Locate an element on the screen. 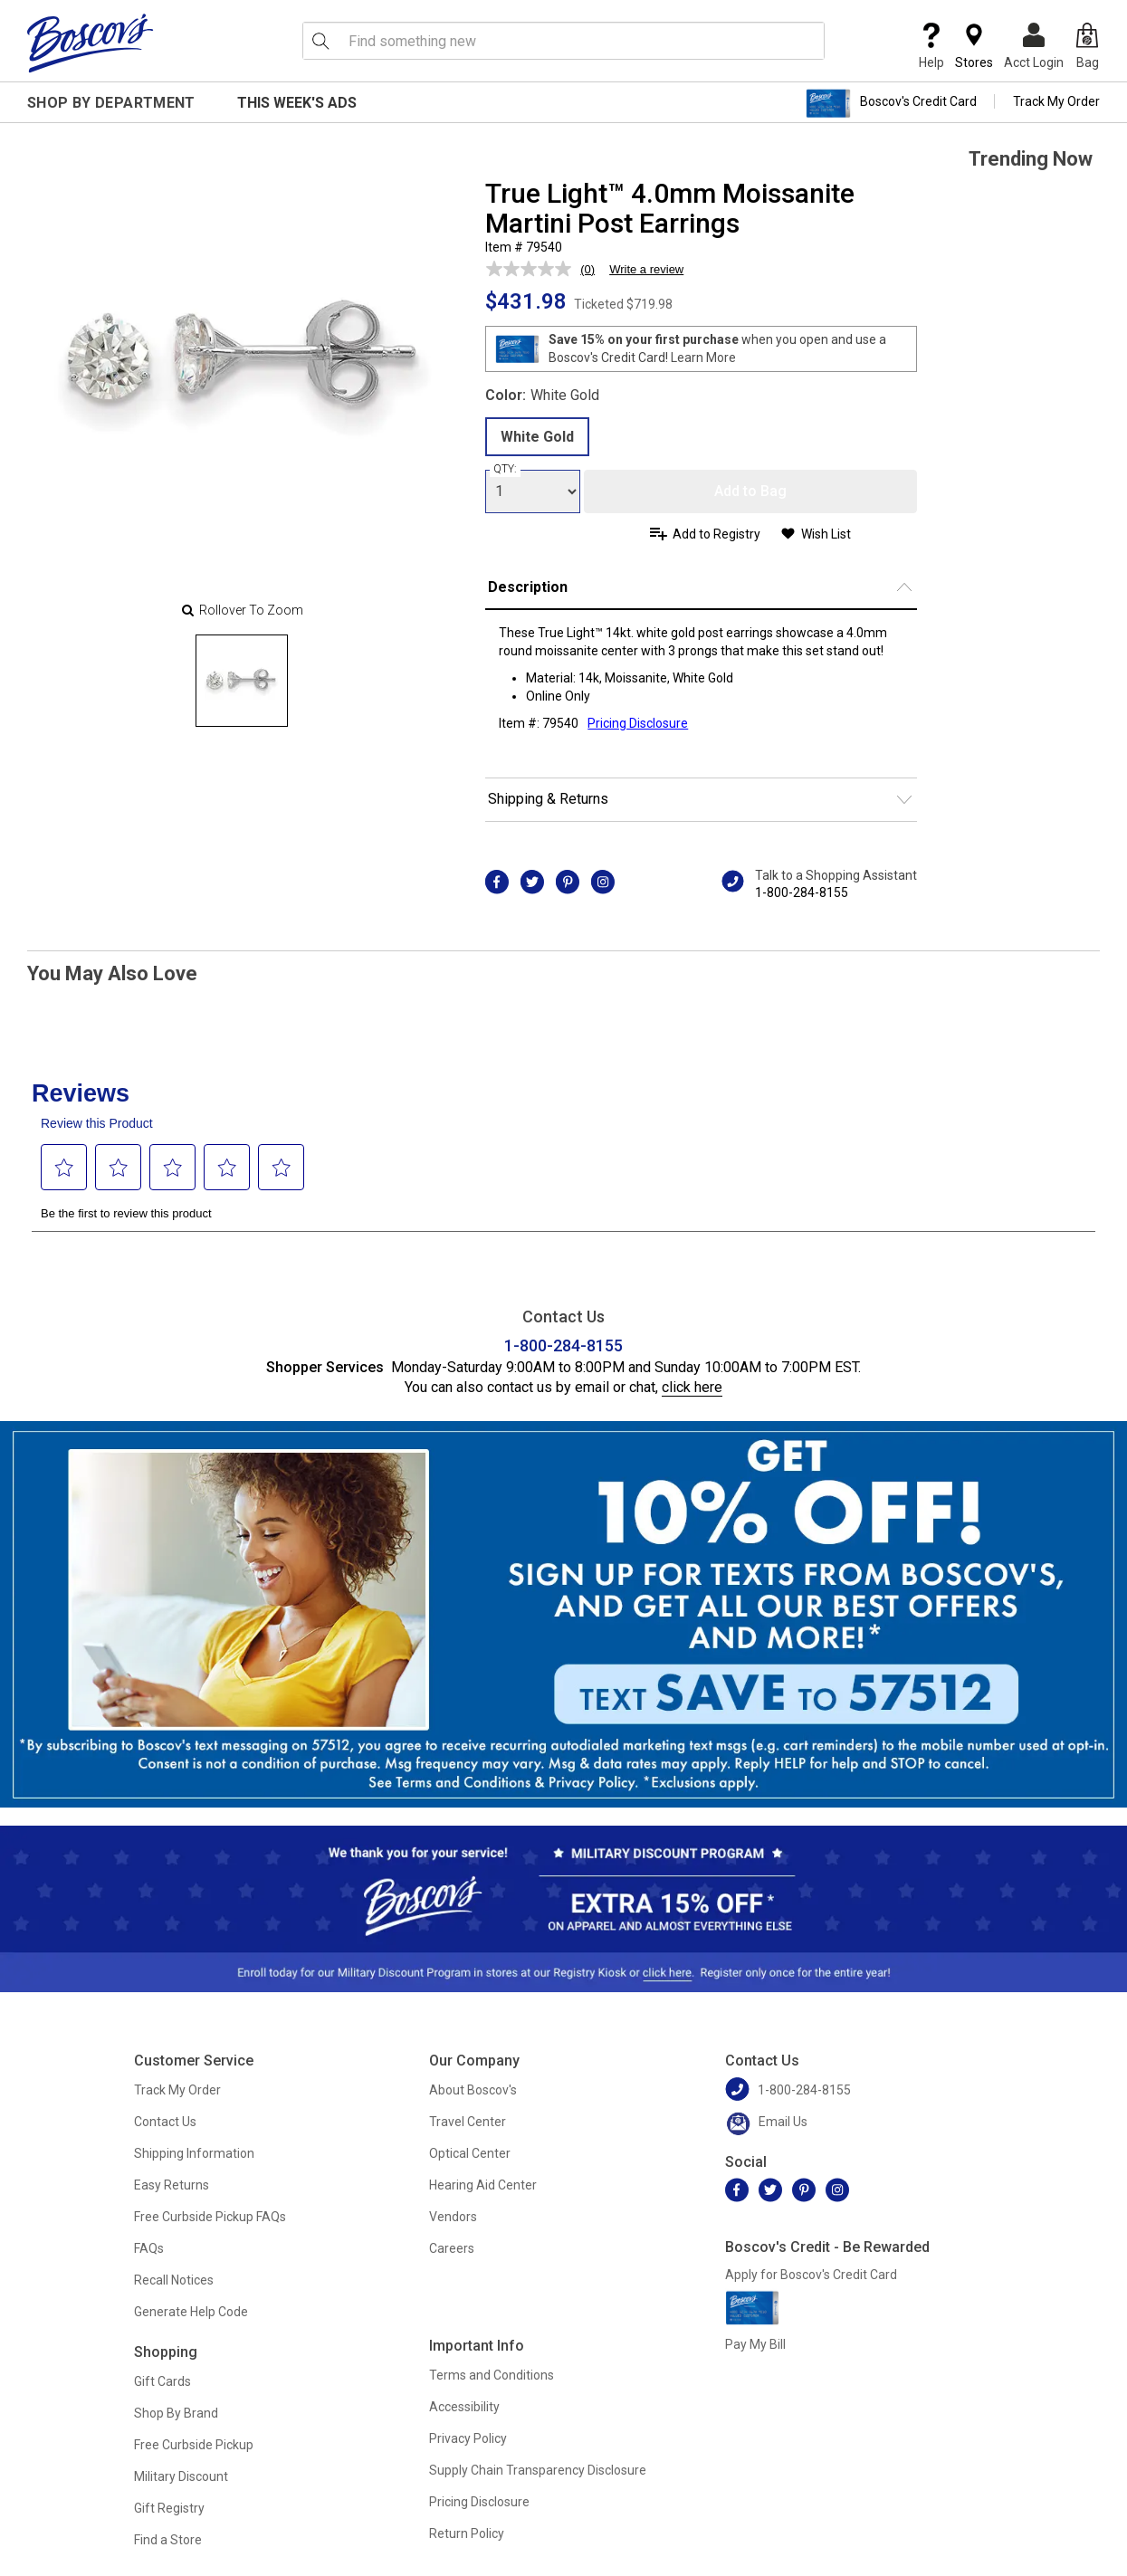 This screenshot has height=2576, width=1127. QTY: is located at coordinates (505, 469).